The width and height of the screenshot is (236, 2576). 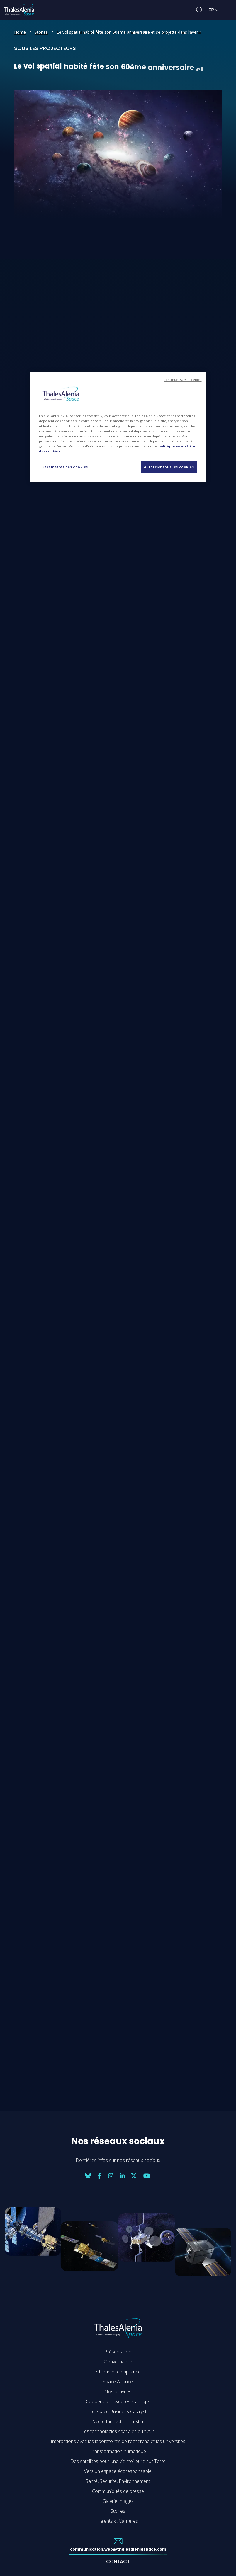 What do you see at coordinates (118, 2441) in the screenshot?
I see `Interactions avec les laboratoires de recherche et les universités` at bounding box center [118, 2441].